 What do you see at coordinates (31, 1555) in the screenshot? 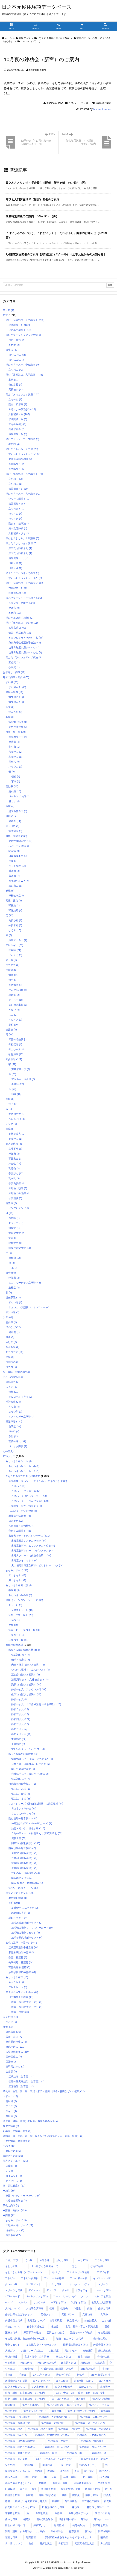
I see `出吐糞フローⅡ（便秘改善用）` at bounding box center [31, 1555].